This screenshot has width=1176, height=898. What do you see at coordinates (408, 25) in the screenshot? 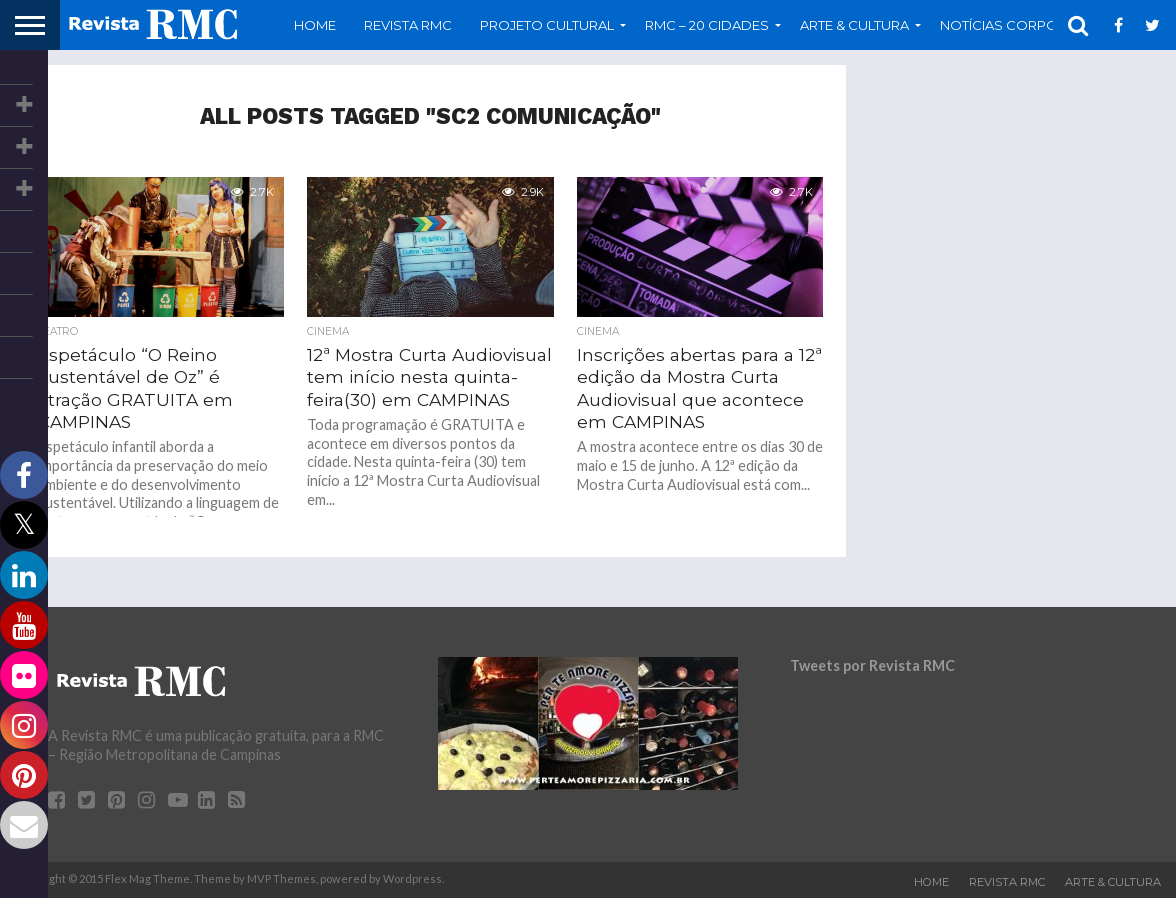
I see `Revista RMC` at bounding box center [408, 25].